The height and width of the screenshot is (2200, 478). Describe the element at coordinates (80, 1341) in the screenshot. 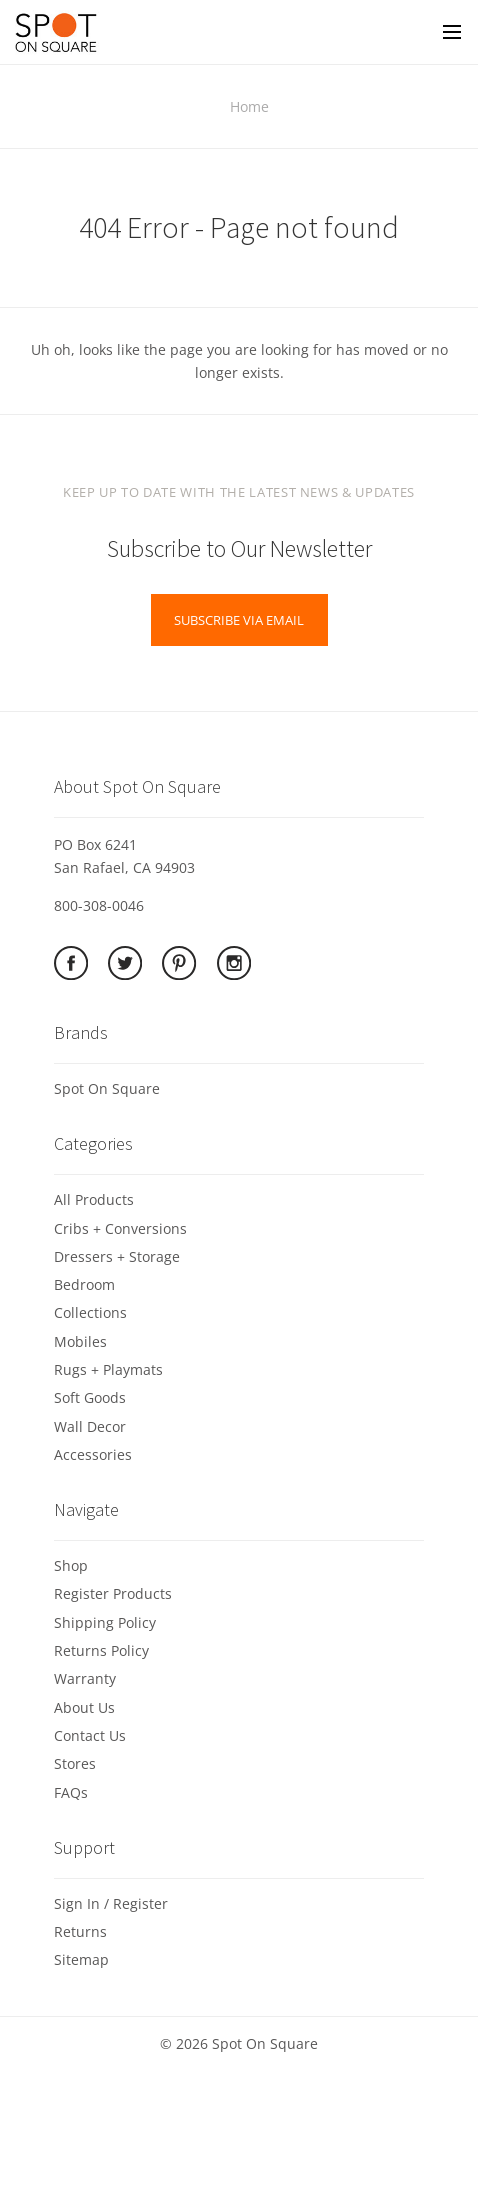

I see `Mobiles` at that location.